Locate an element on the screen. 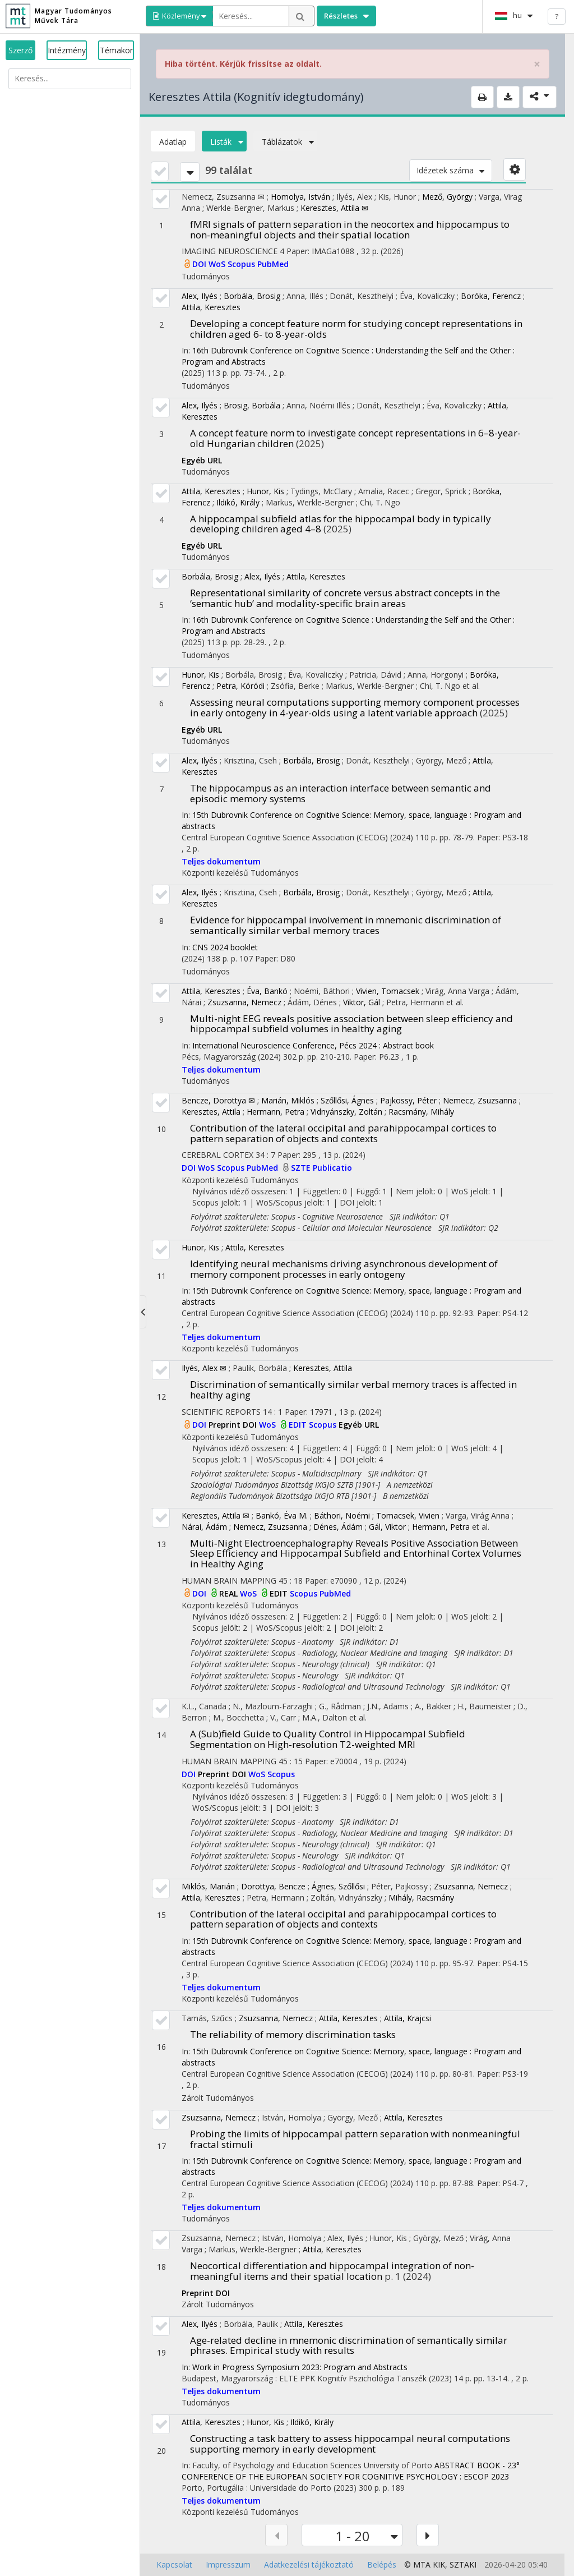  Táblázatok is located at coordinates (285, 141).